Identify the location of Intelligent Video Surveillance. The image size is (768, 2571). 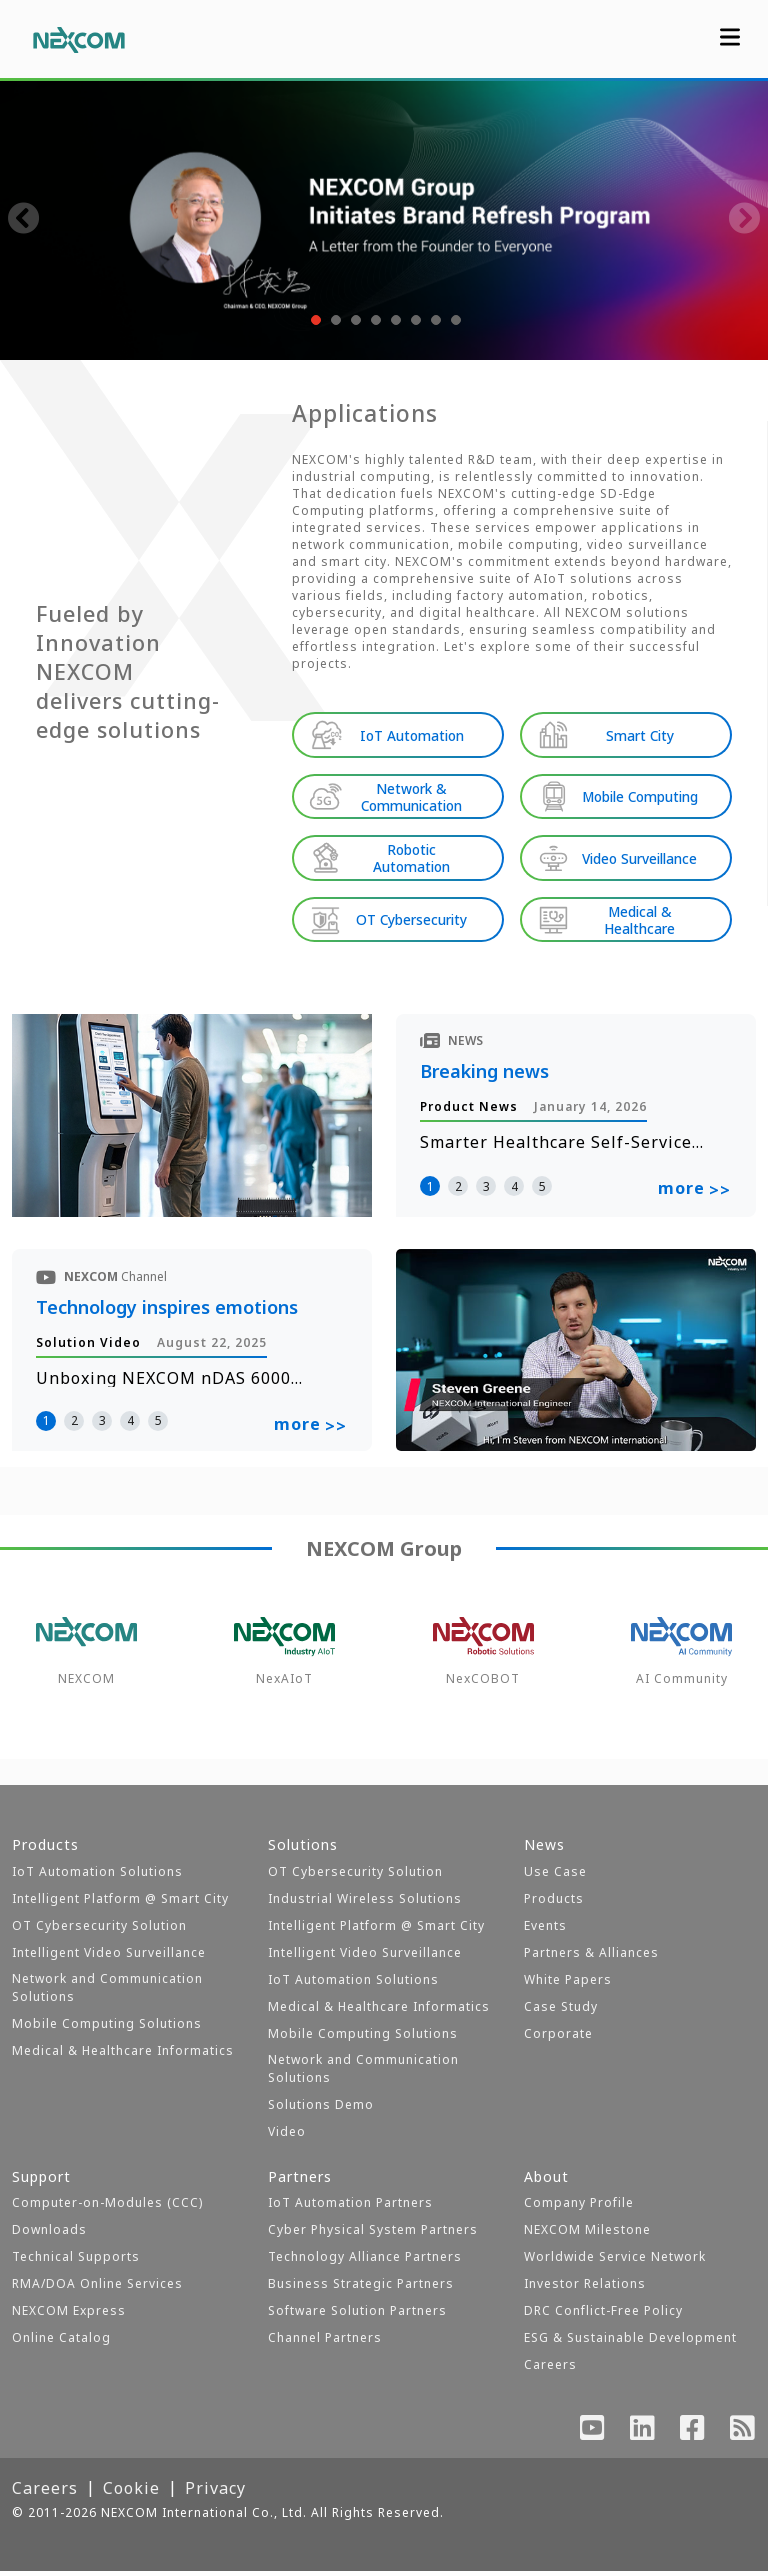
(109, 1952).